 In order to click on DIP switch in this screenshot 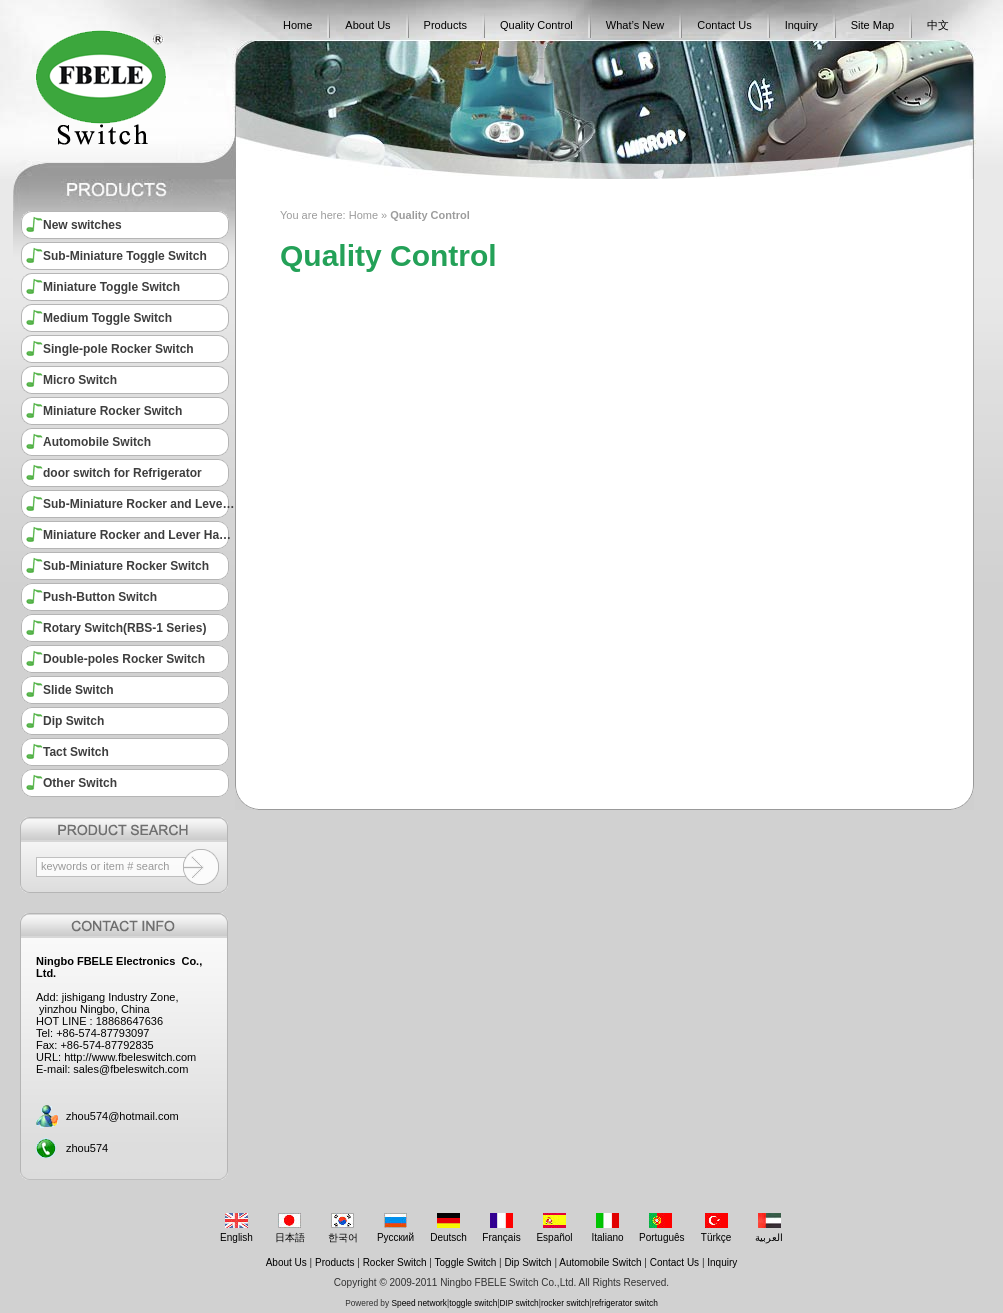, I will do `click(519, 1303)`.